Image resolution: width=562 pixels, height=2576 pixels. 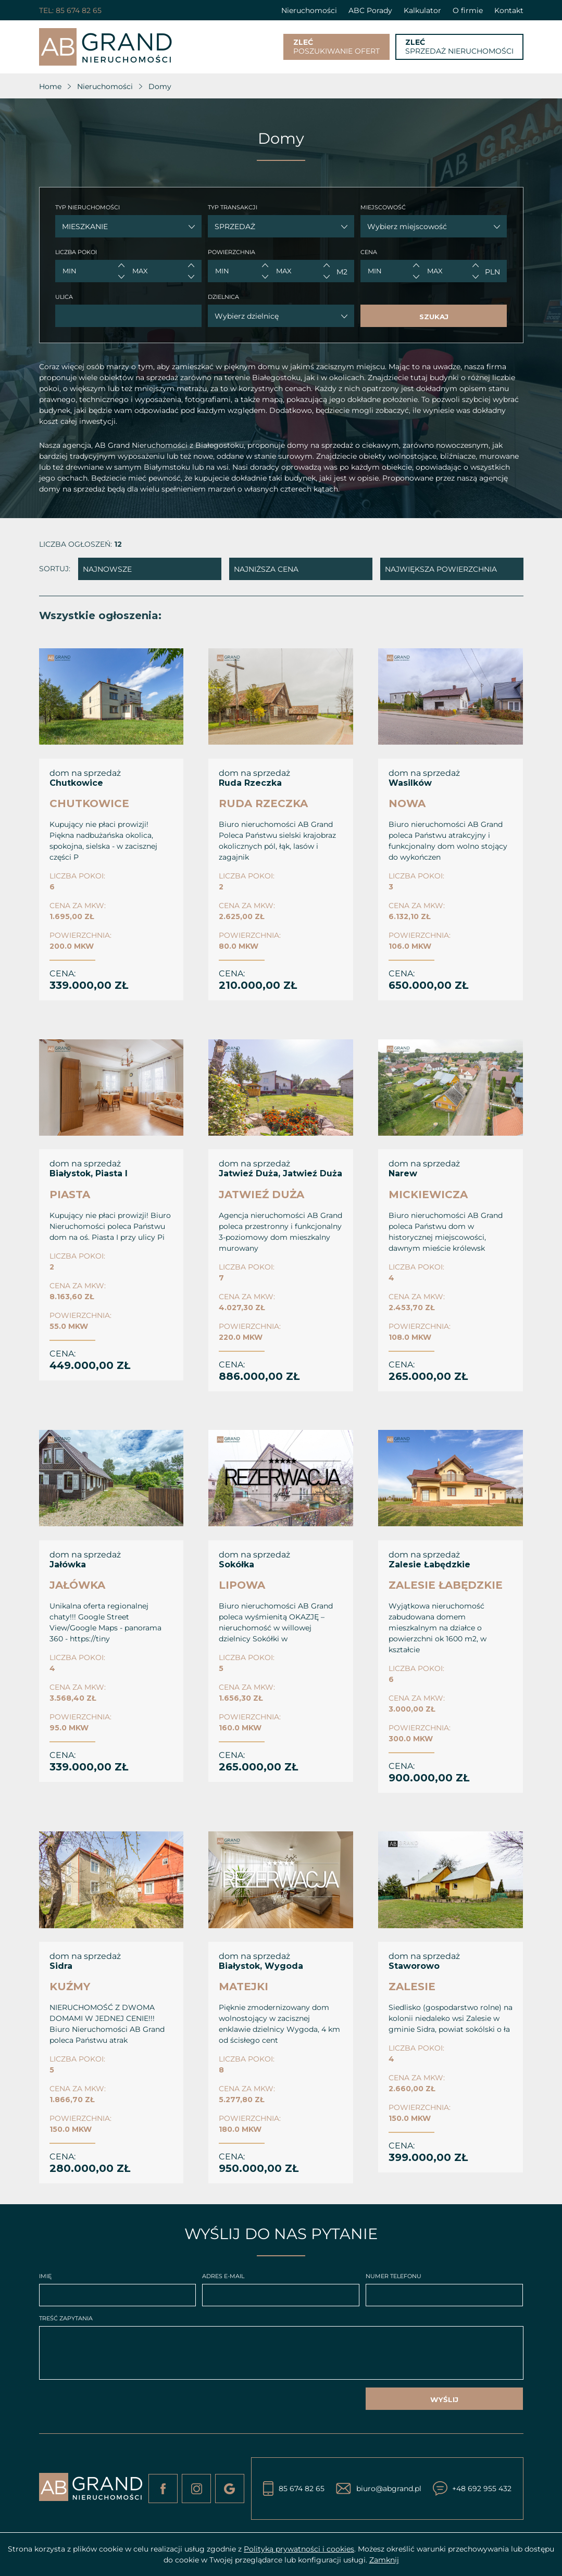 What do you see at coordinates (393, 2276) in the screenshot?
I see `NUMER TELEFONU` at bounding box center [393, 2276].